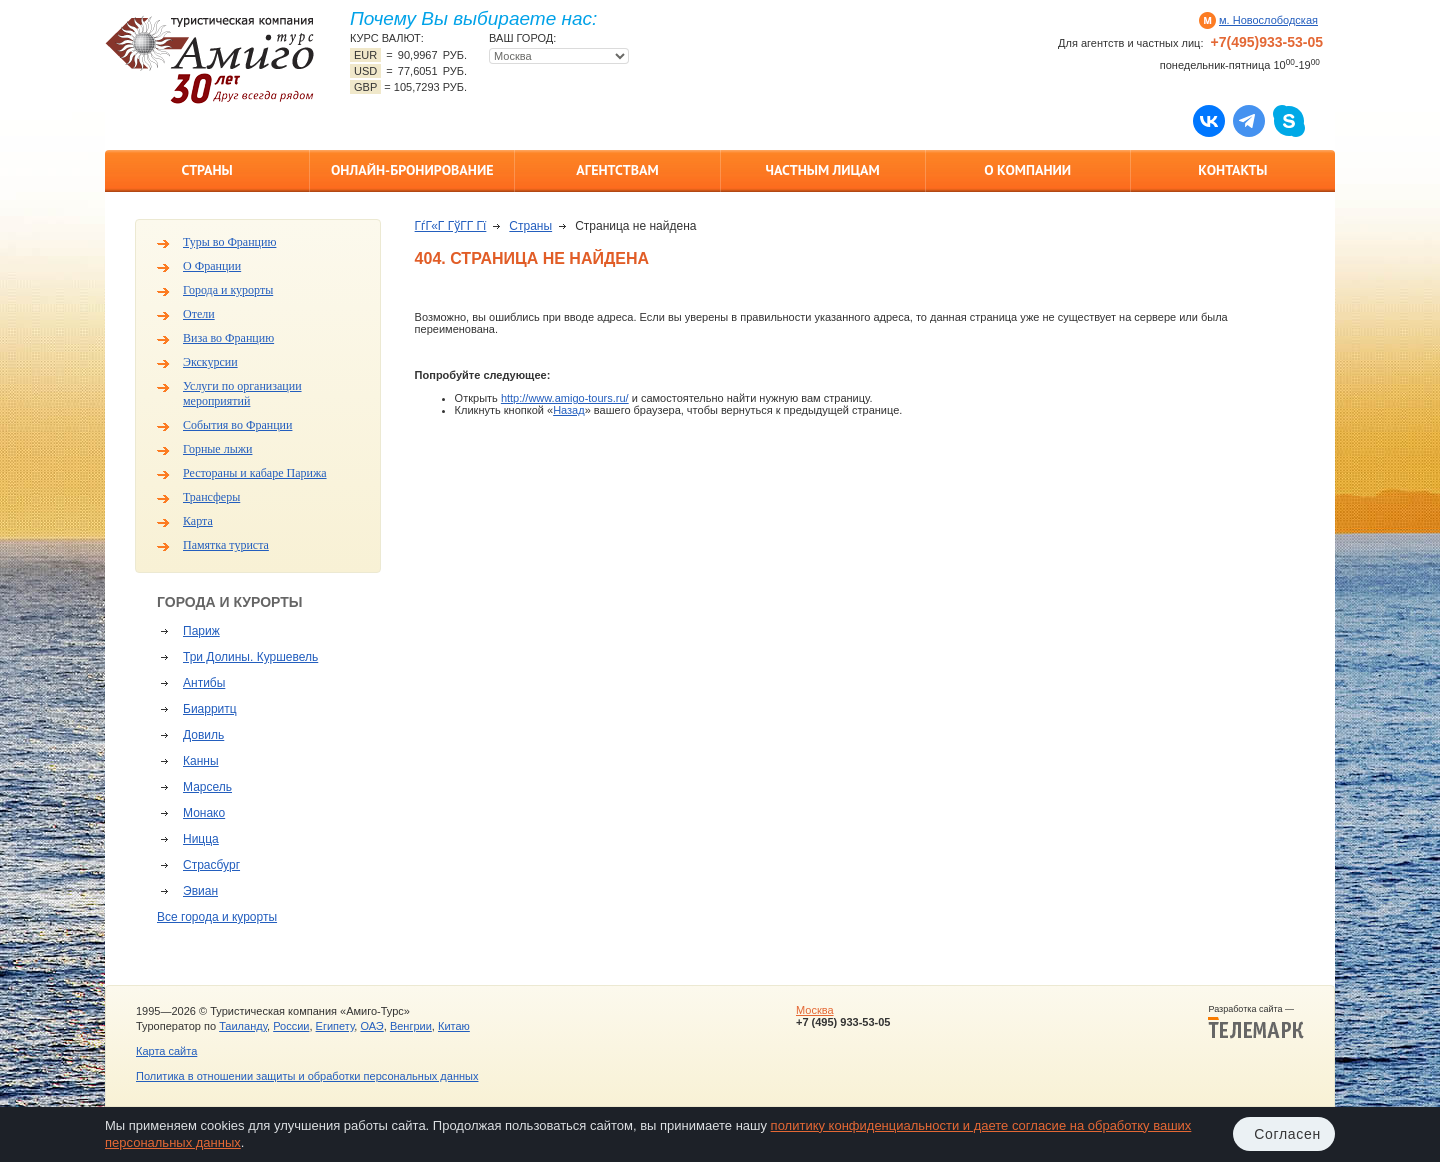  Describe the element at coordinates (210, 709) in the screenshot. I see `Биарритц` at that location.